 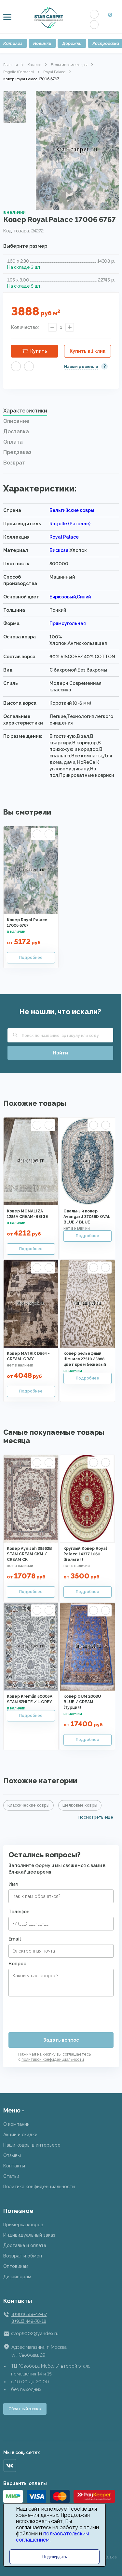 What do you see at coordinates (14, 463) in the screenshot?
I see `Возврат [presentation]` at bounding box center [14, 463].